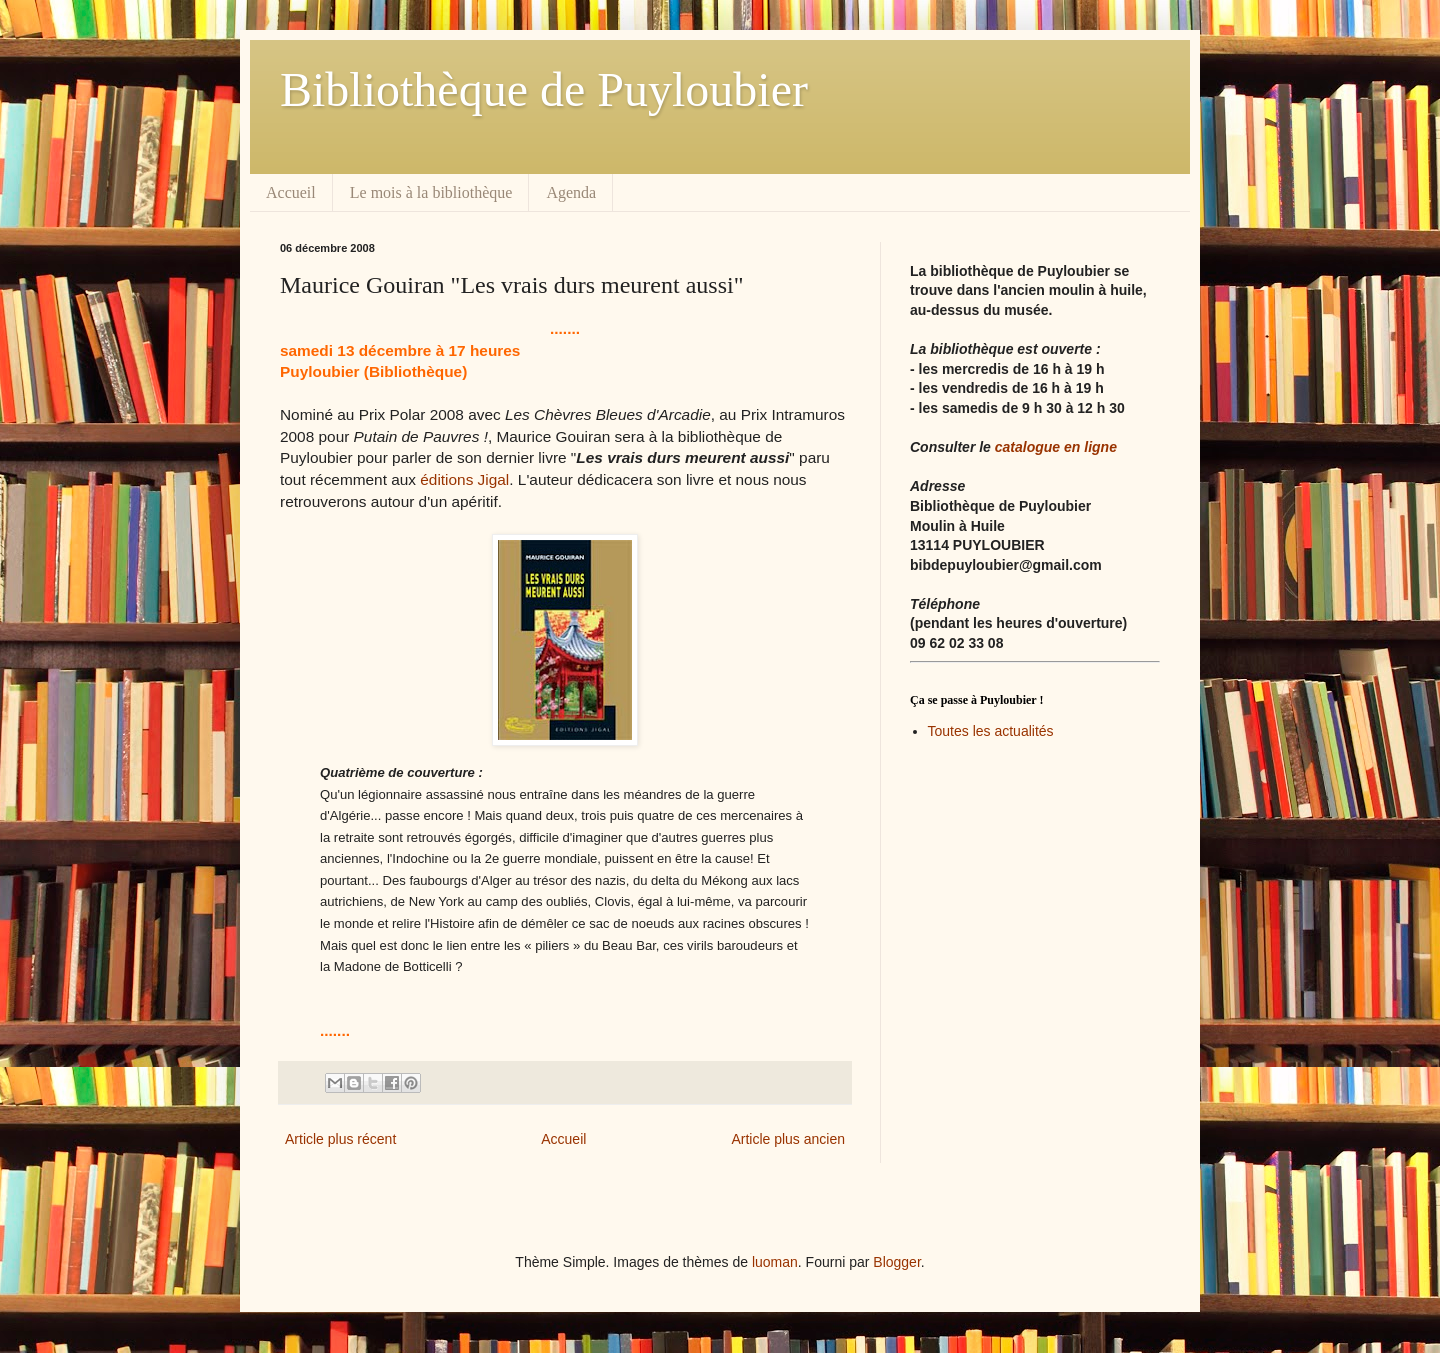 The width and height of the screenshot is (1440, 1353). I want to click on Agenda, so click(571, 192).